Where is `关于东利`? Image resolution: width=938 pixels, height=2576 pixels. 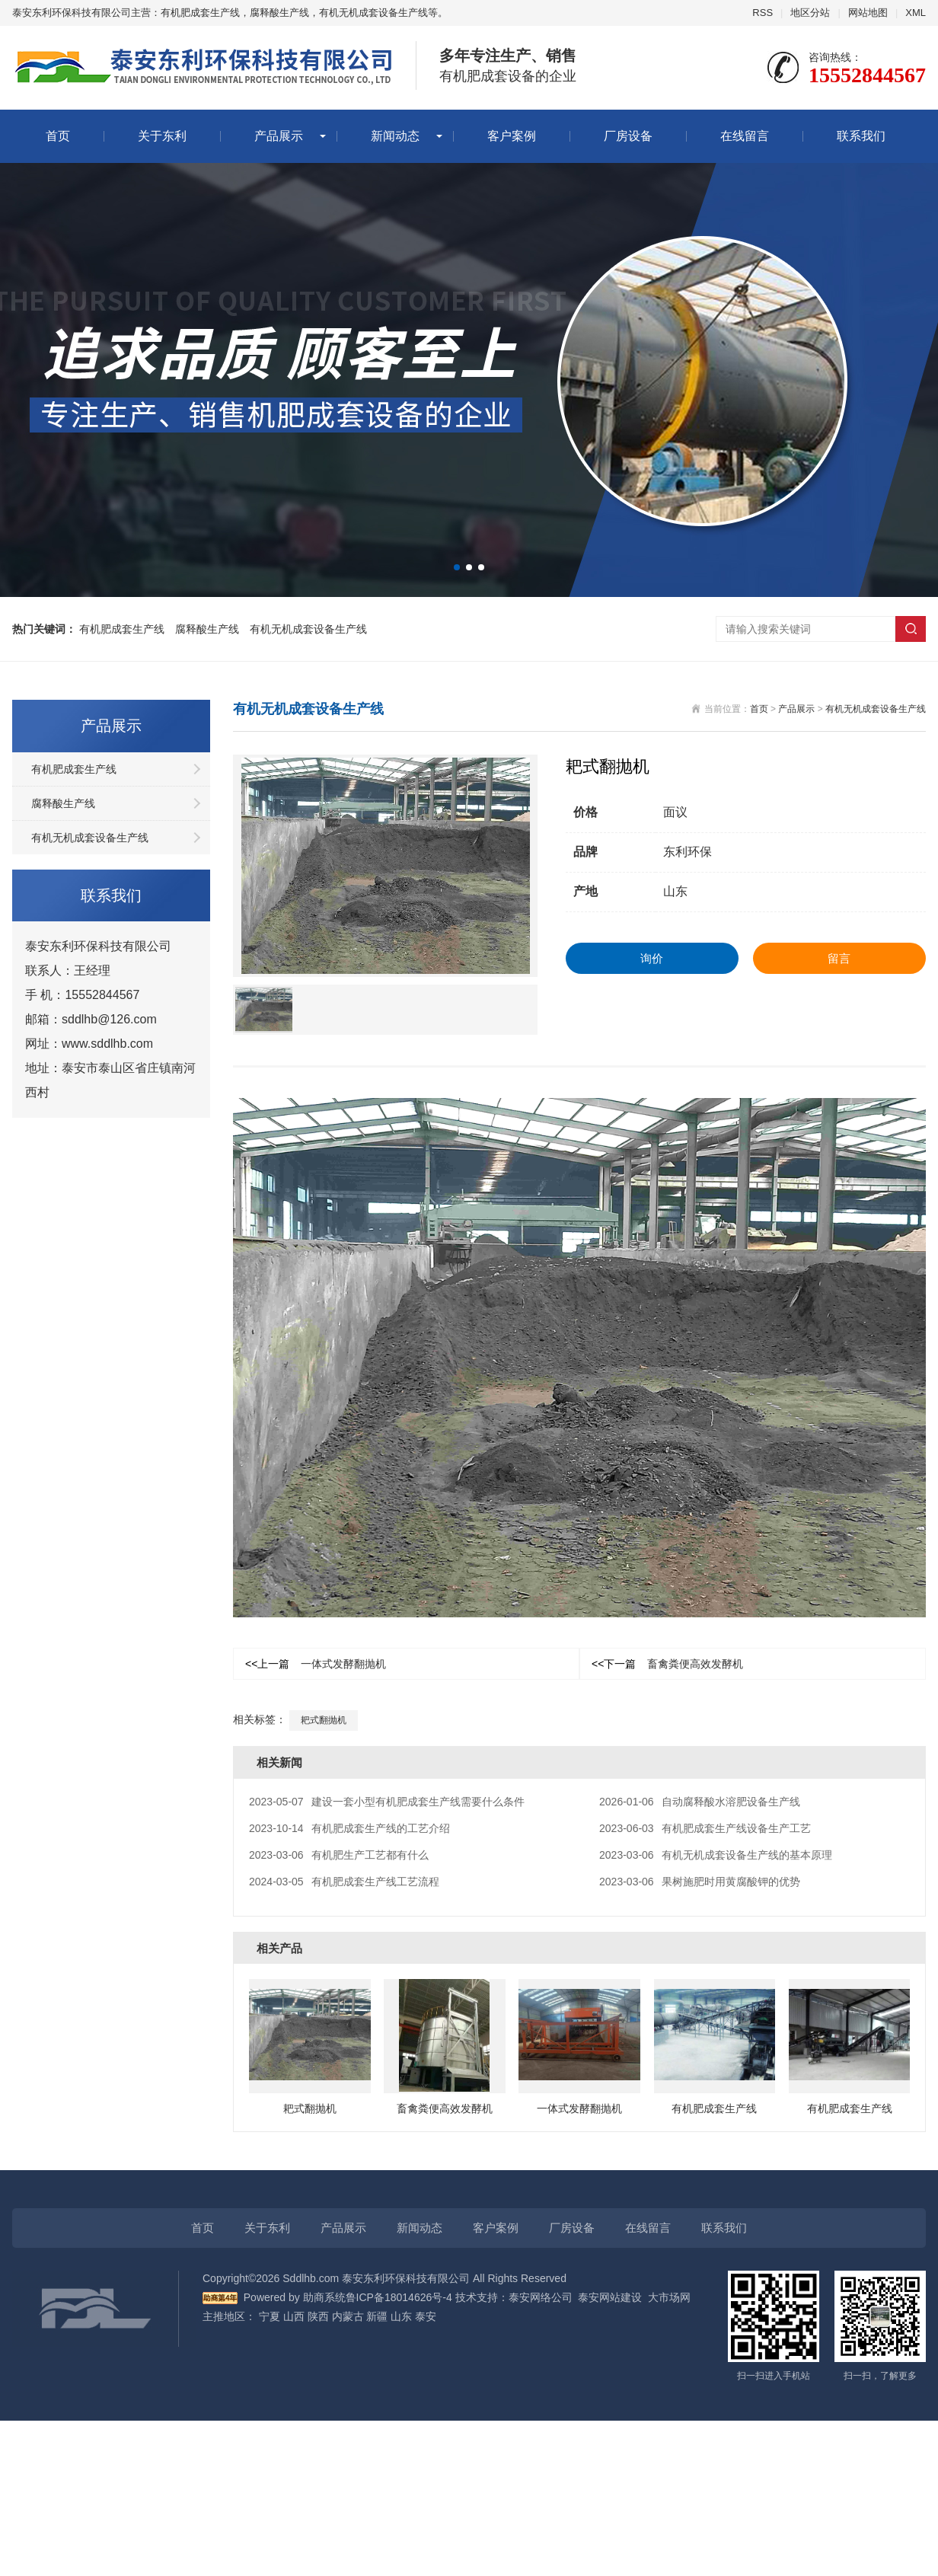 关于东利 is located at coordinates (162, 135).